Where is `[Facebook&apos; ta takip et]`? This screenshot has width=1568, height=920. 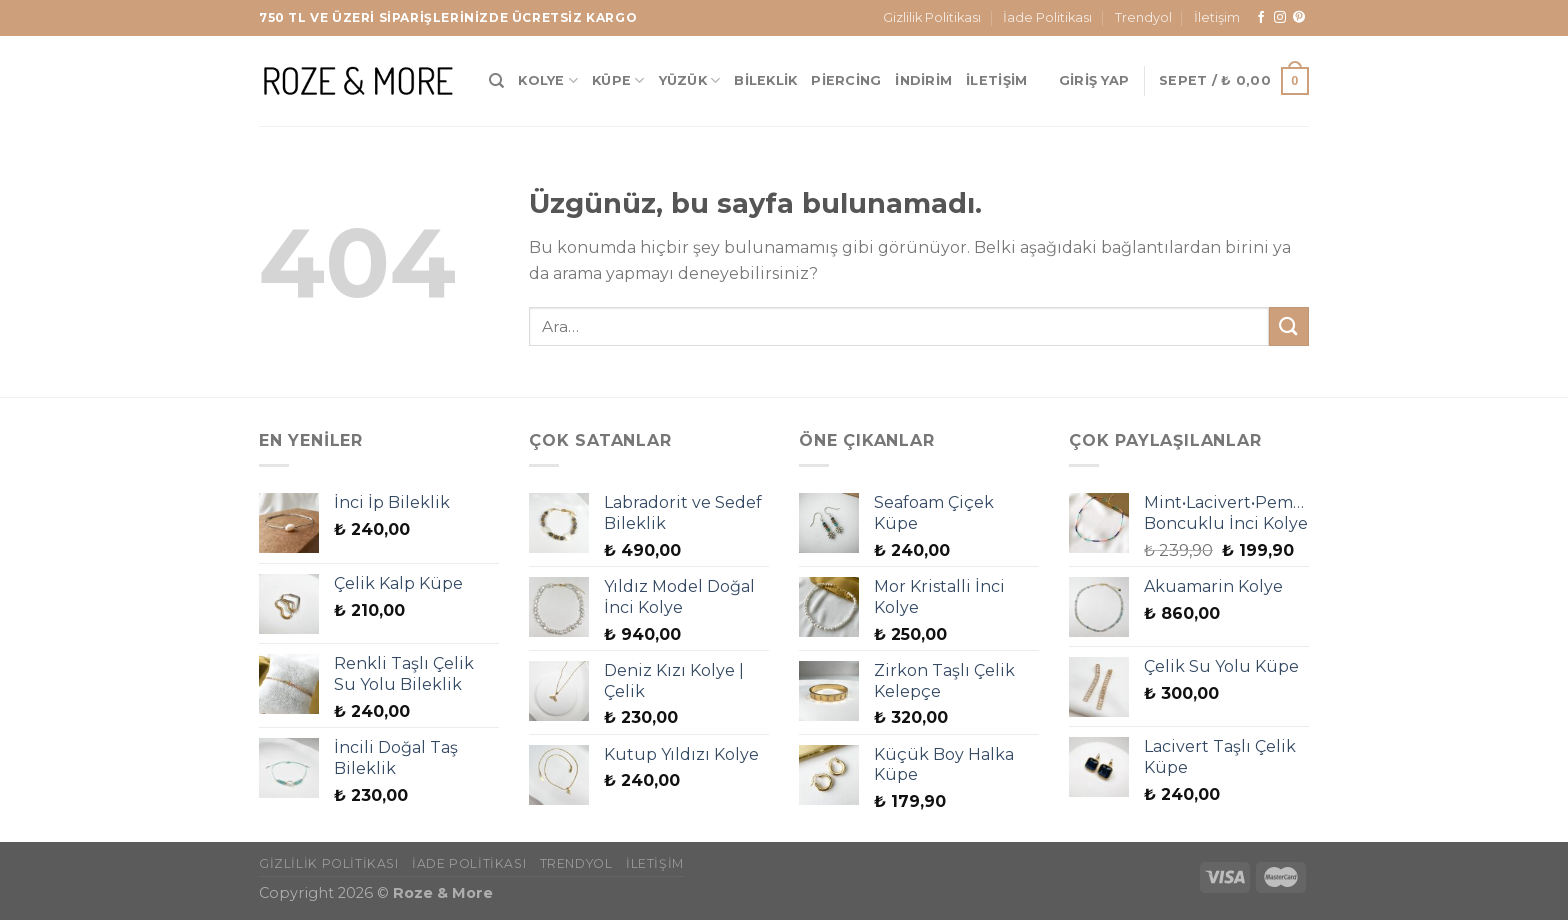 [Facebook&apos; ta takip et] is located at coordinates (1261, 18).